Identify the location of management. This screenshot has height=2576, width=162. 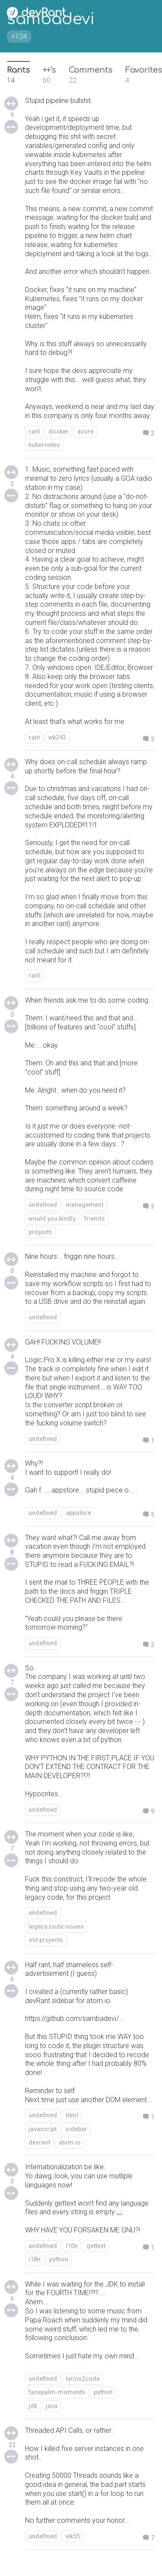
(84, 1204).